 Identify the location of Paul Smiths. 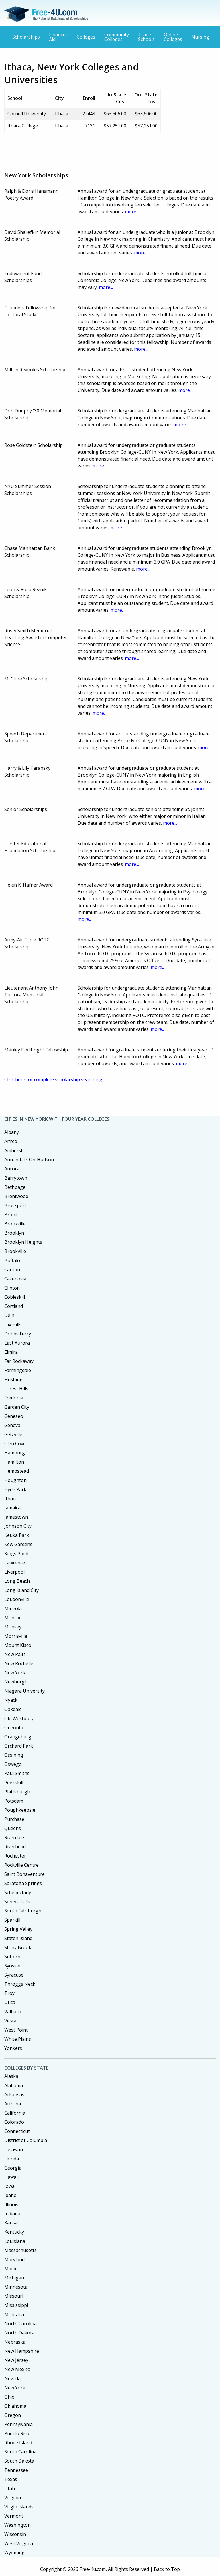
(17, 1773).